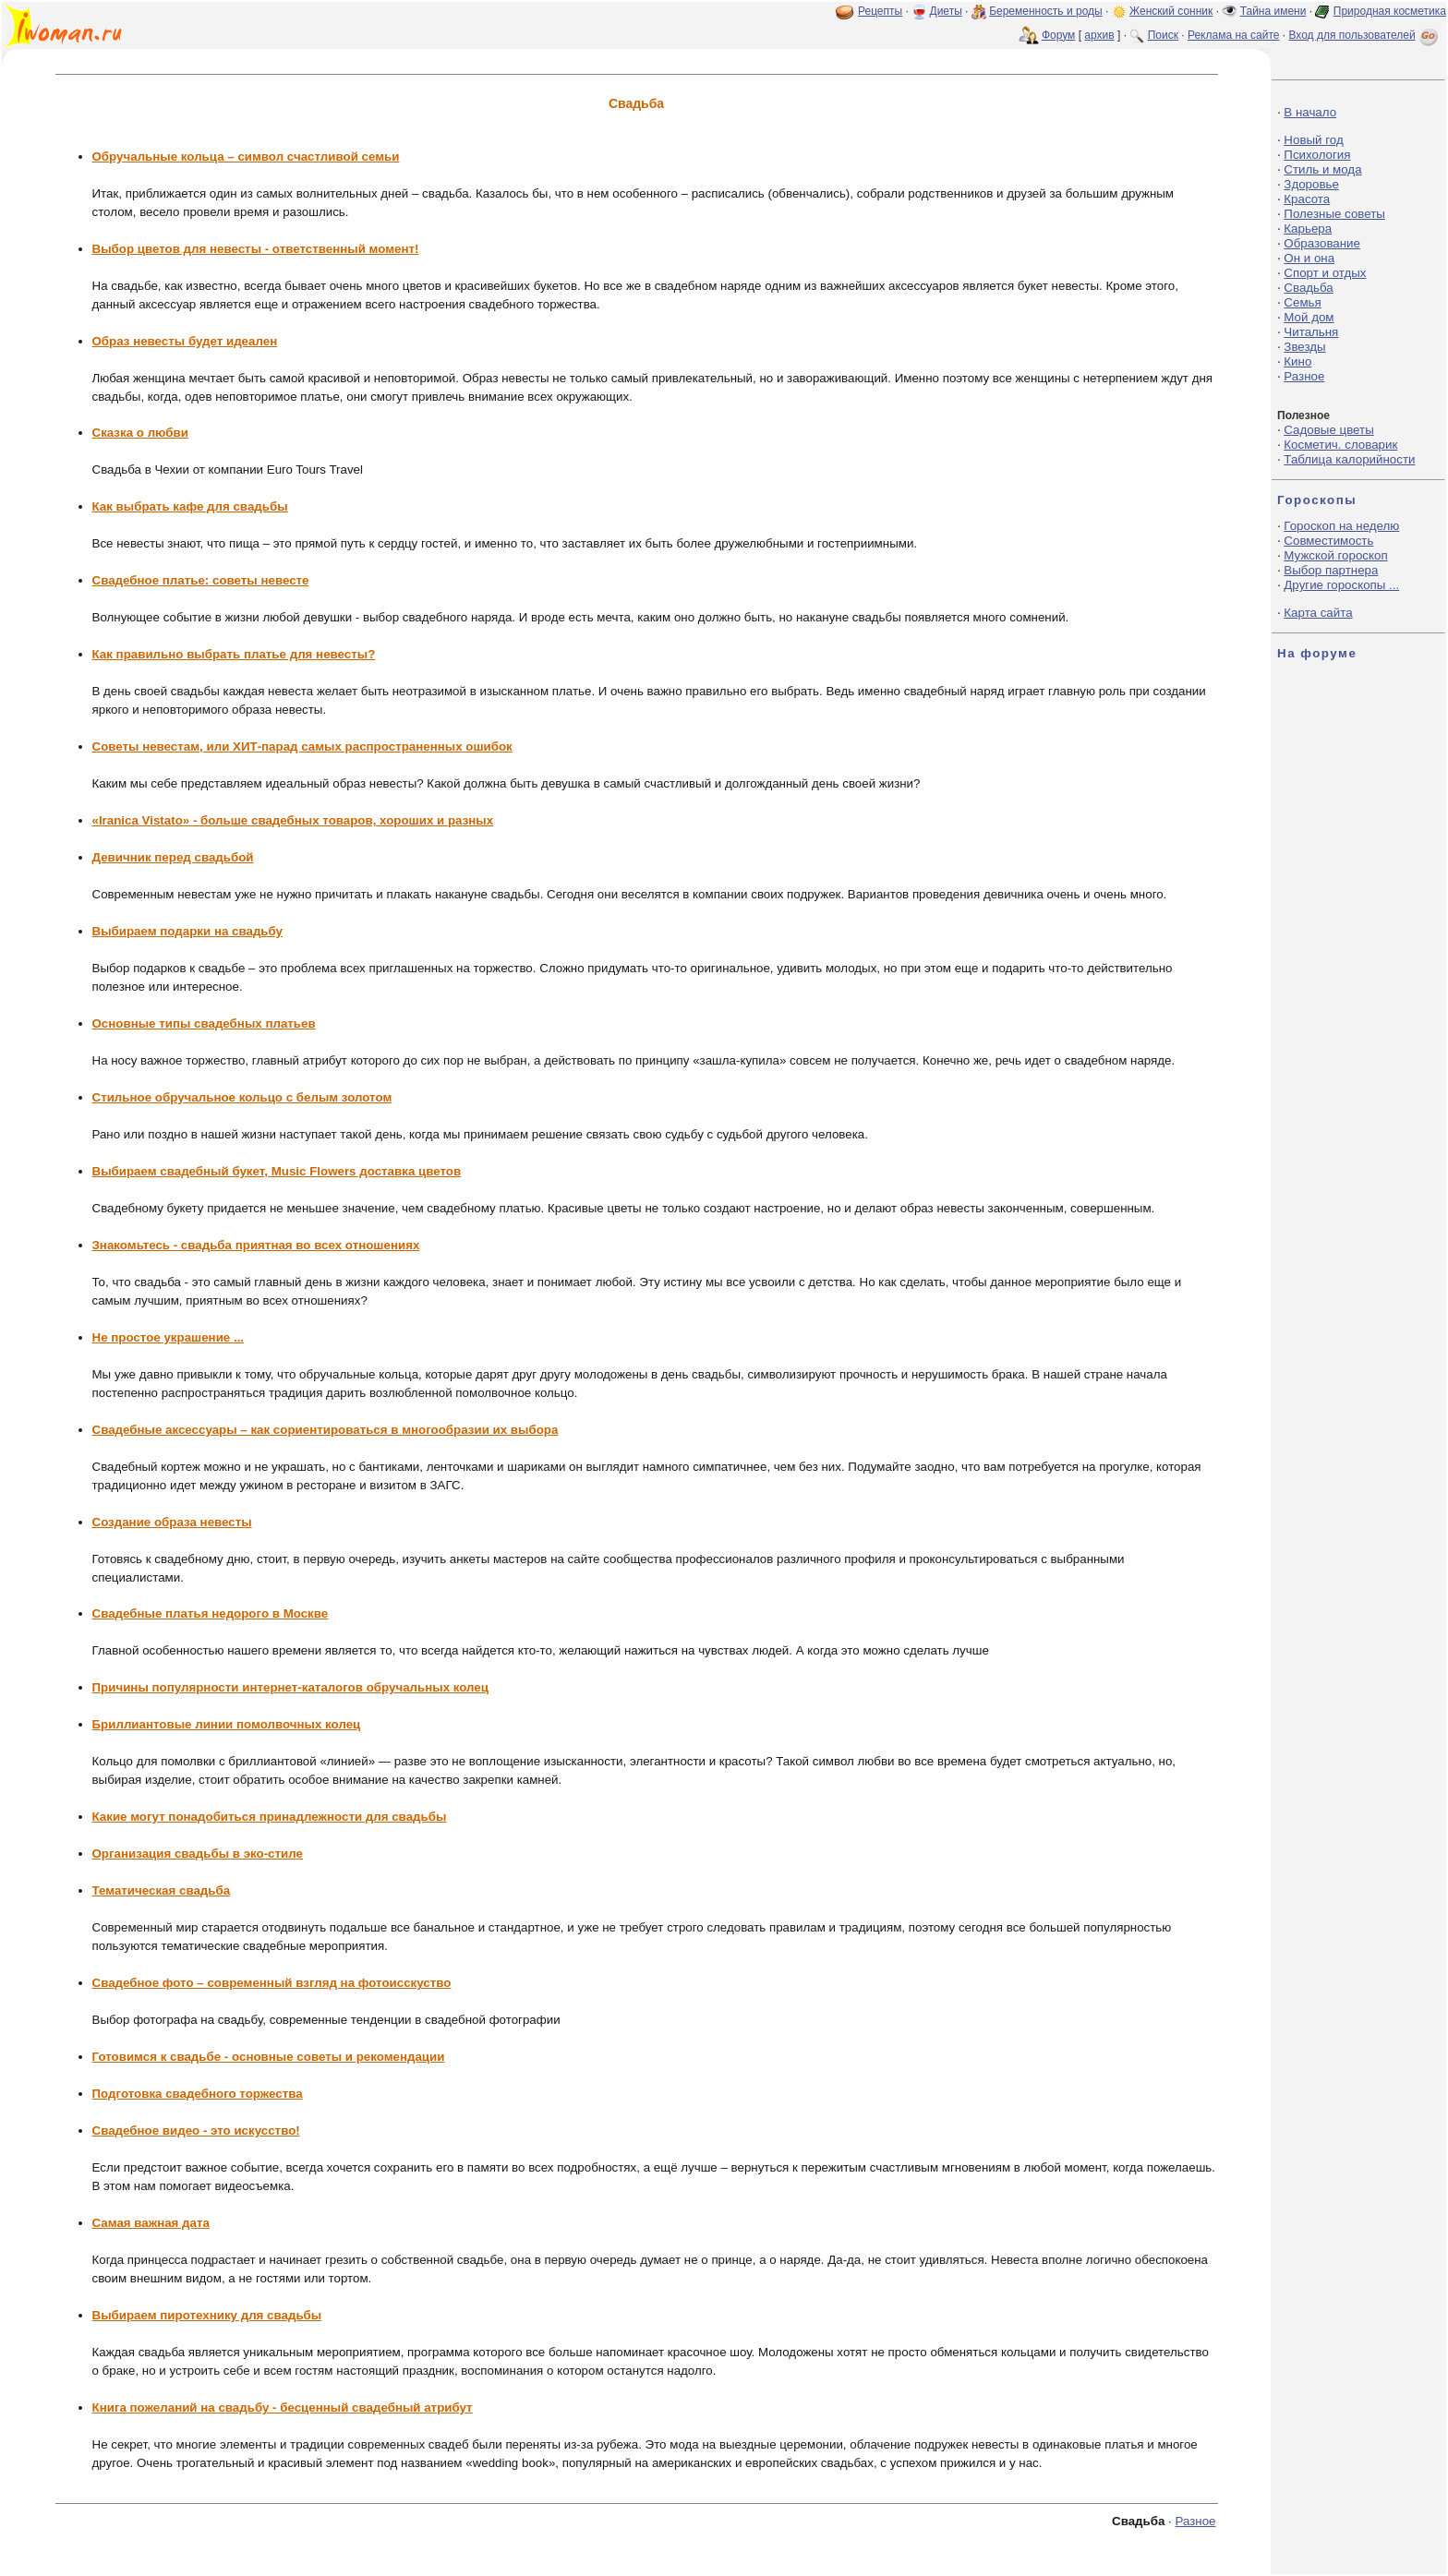  I want to click on архив, so click(1099, 35).